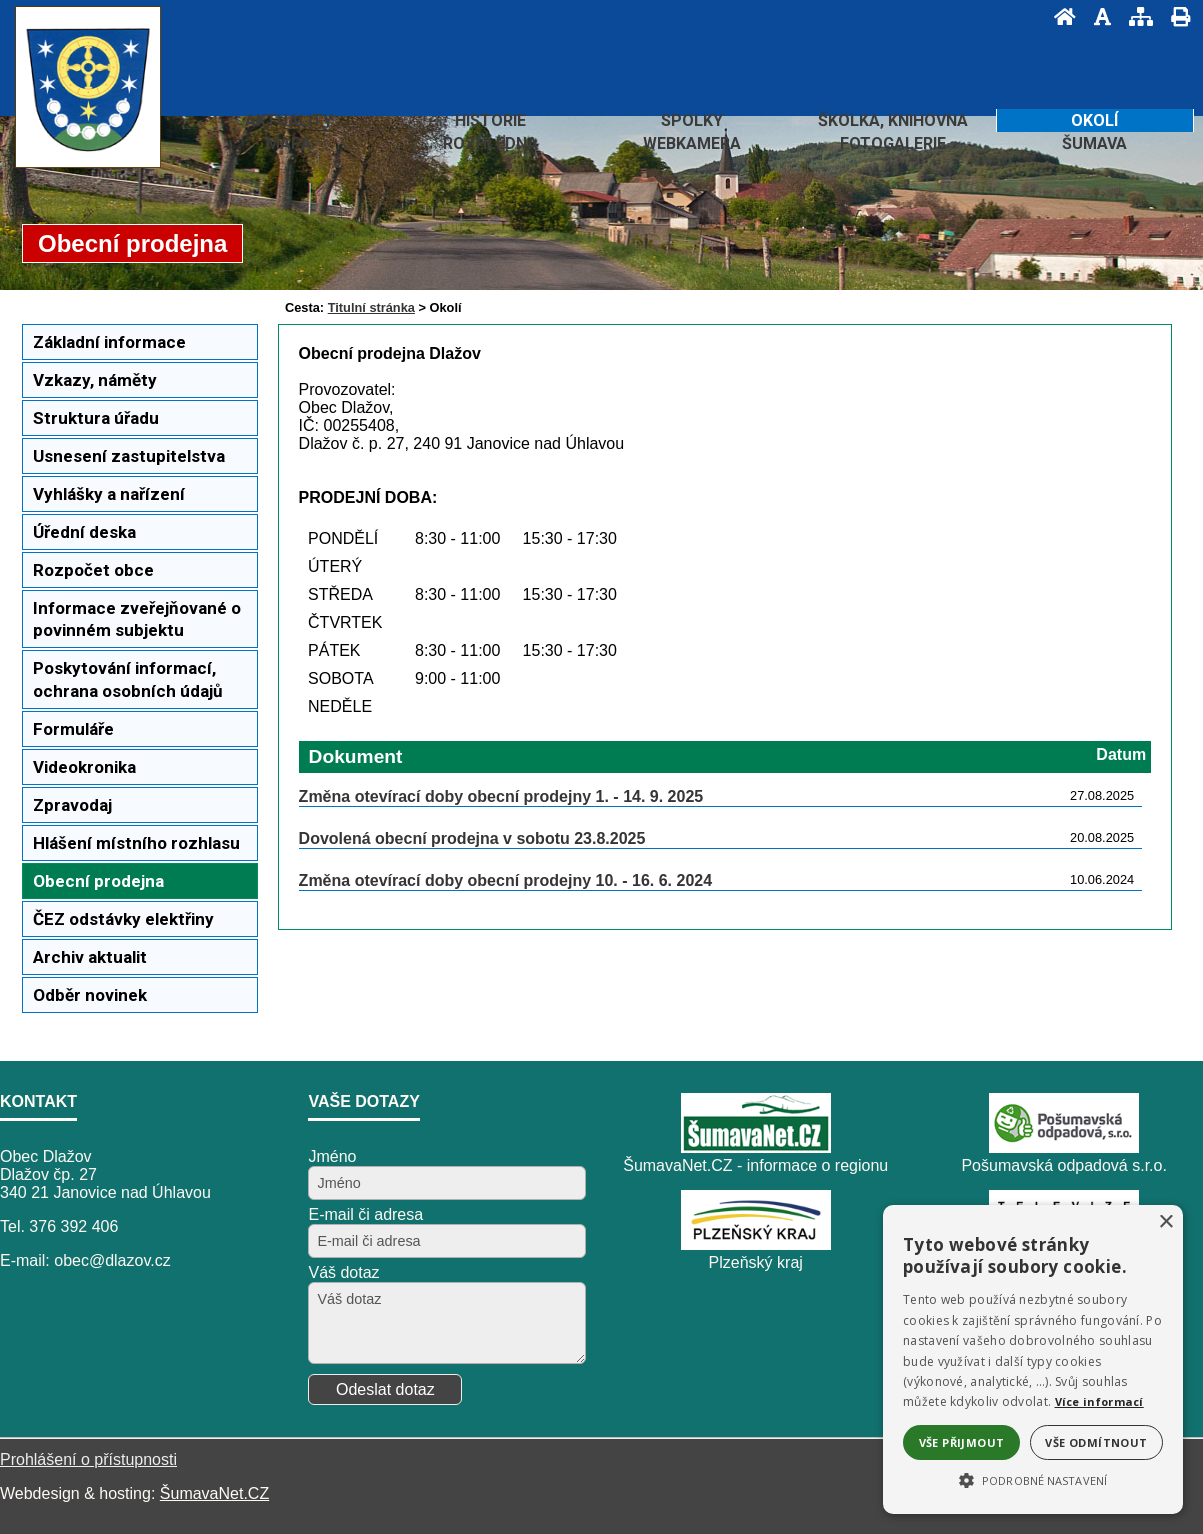  What do you see at coordinates (756, 1262) in the screenshot?
I see `Plzeňský kraj` at bounding box center [756, 1262].